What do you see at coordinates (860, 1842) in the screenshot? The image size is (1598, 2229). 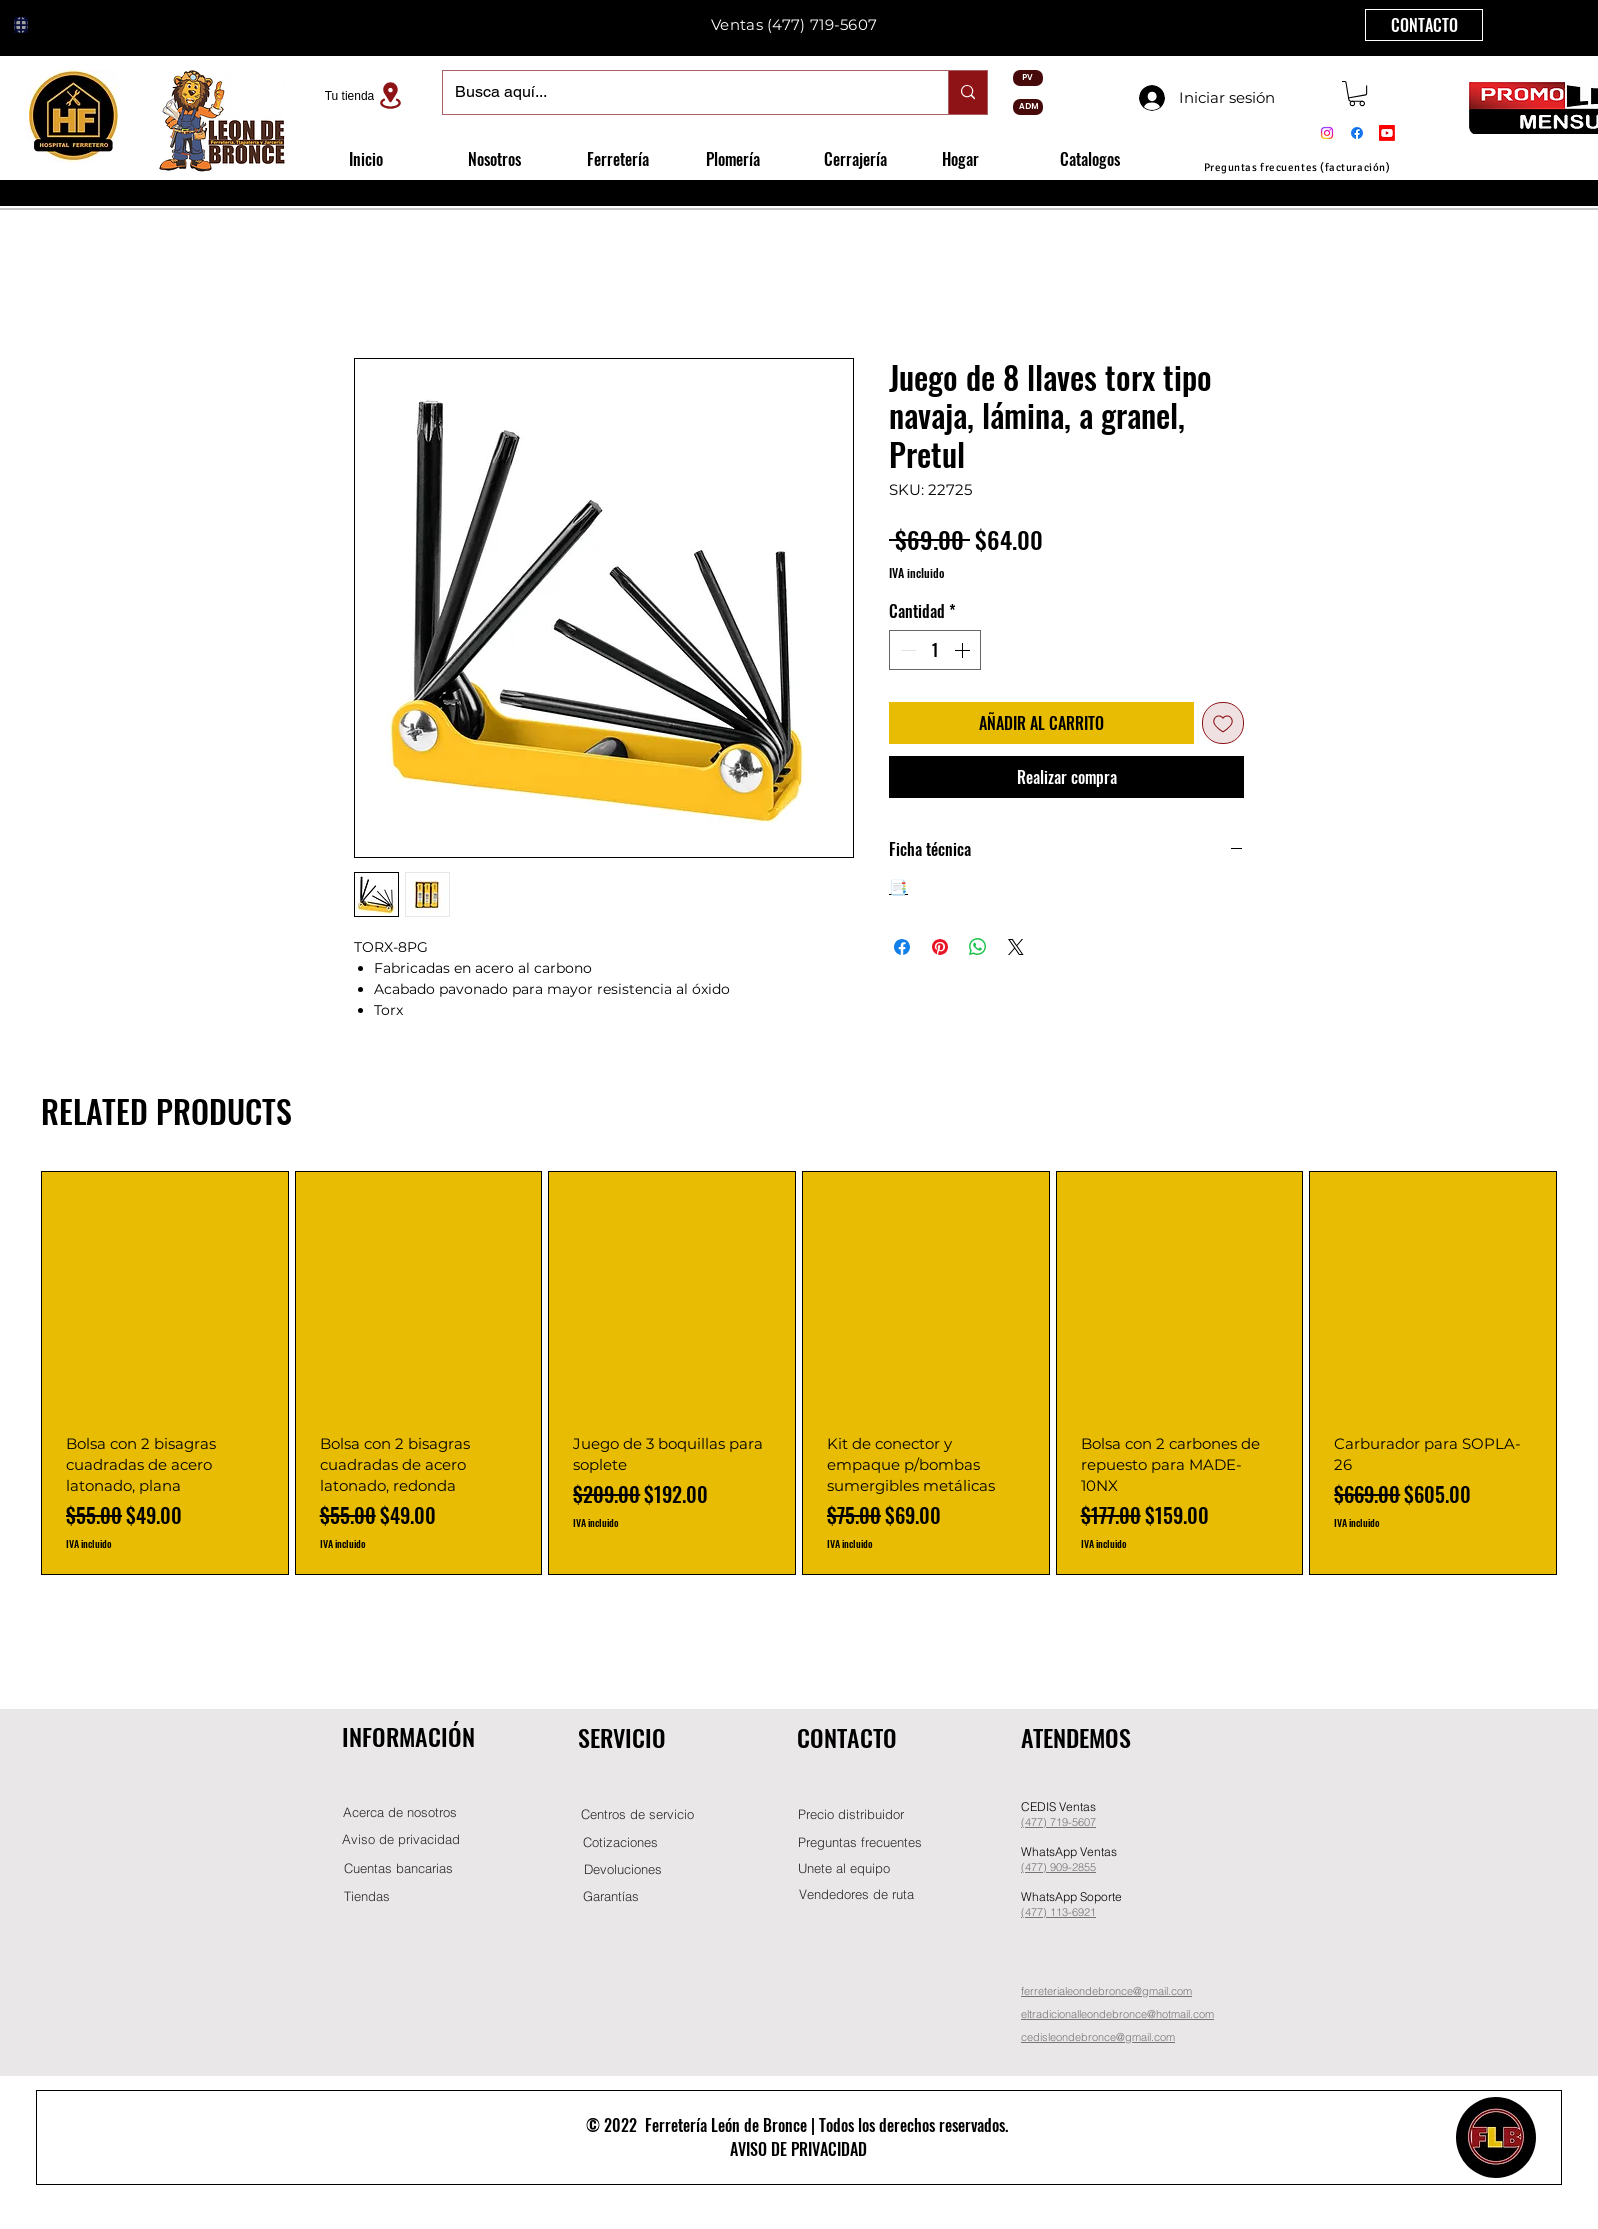 I see `[Preguntas frecuentes]` at bounding box center [860, 1842].